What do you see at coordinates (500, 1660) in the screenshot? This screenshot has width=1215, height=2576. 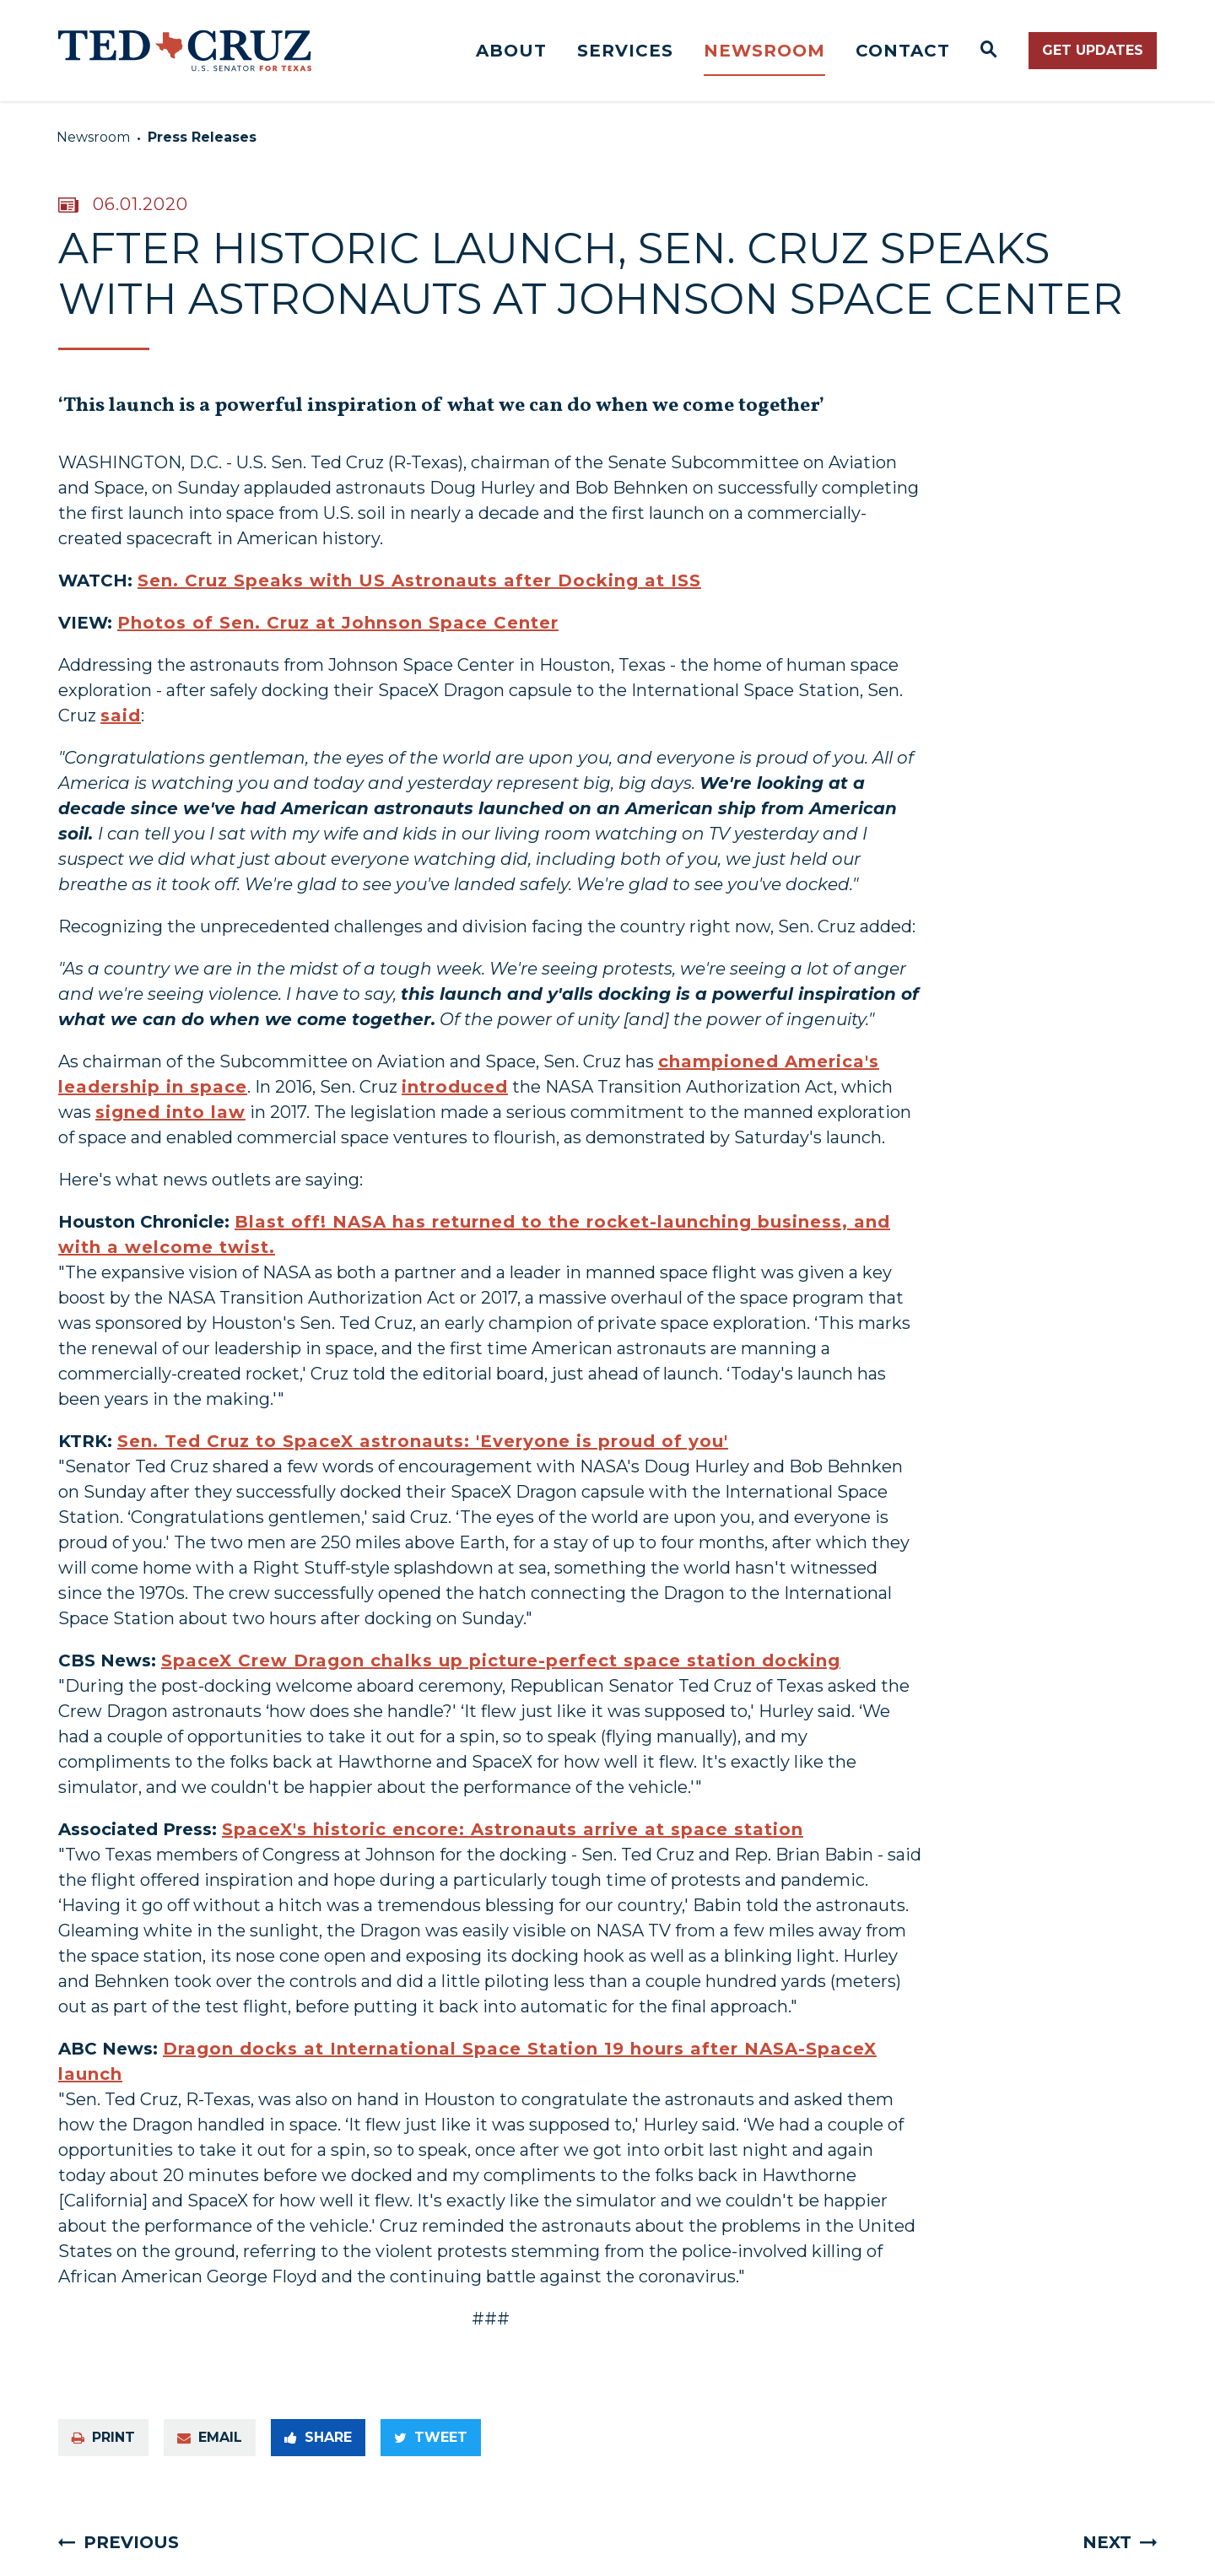 I see `SpaceX Crew Dragon chalks up picture-perfect space station docking` at bounding box center [500, 1660].